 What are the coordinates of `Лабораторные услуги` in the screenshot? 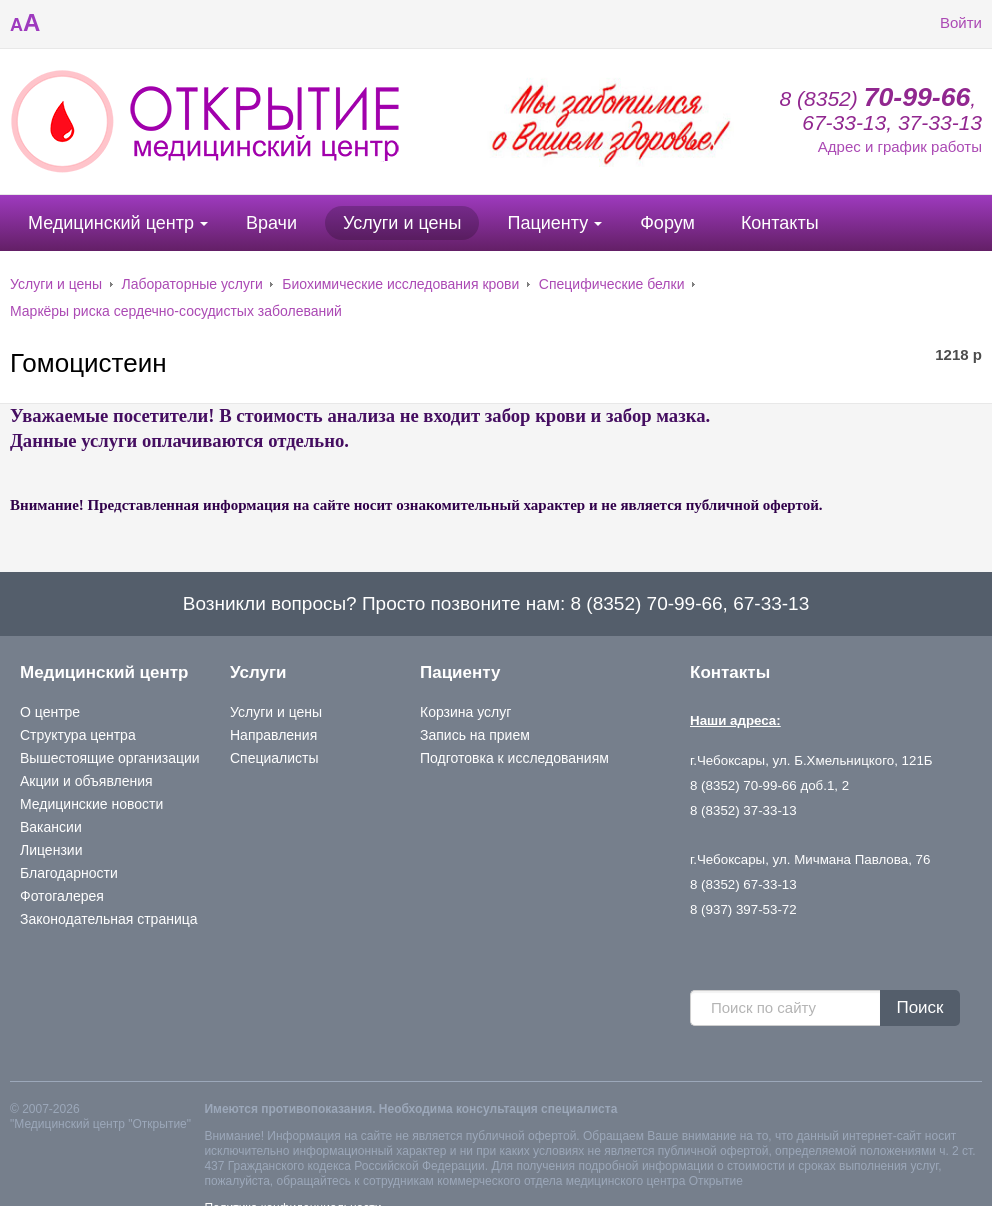 It's located at (192, 284).